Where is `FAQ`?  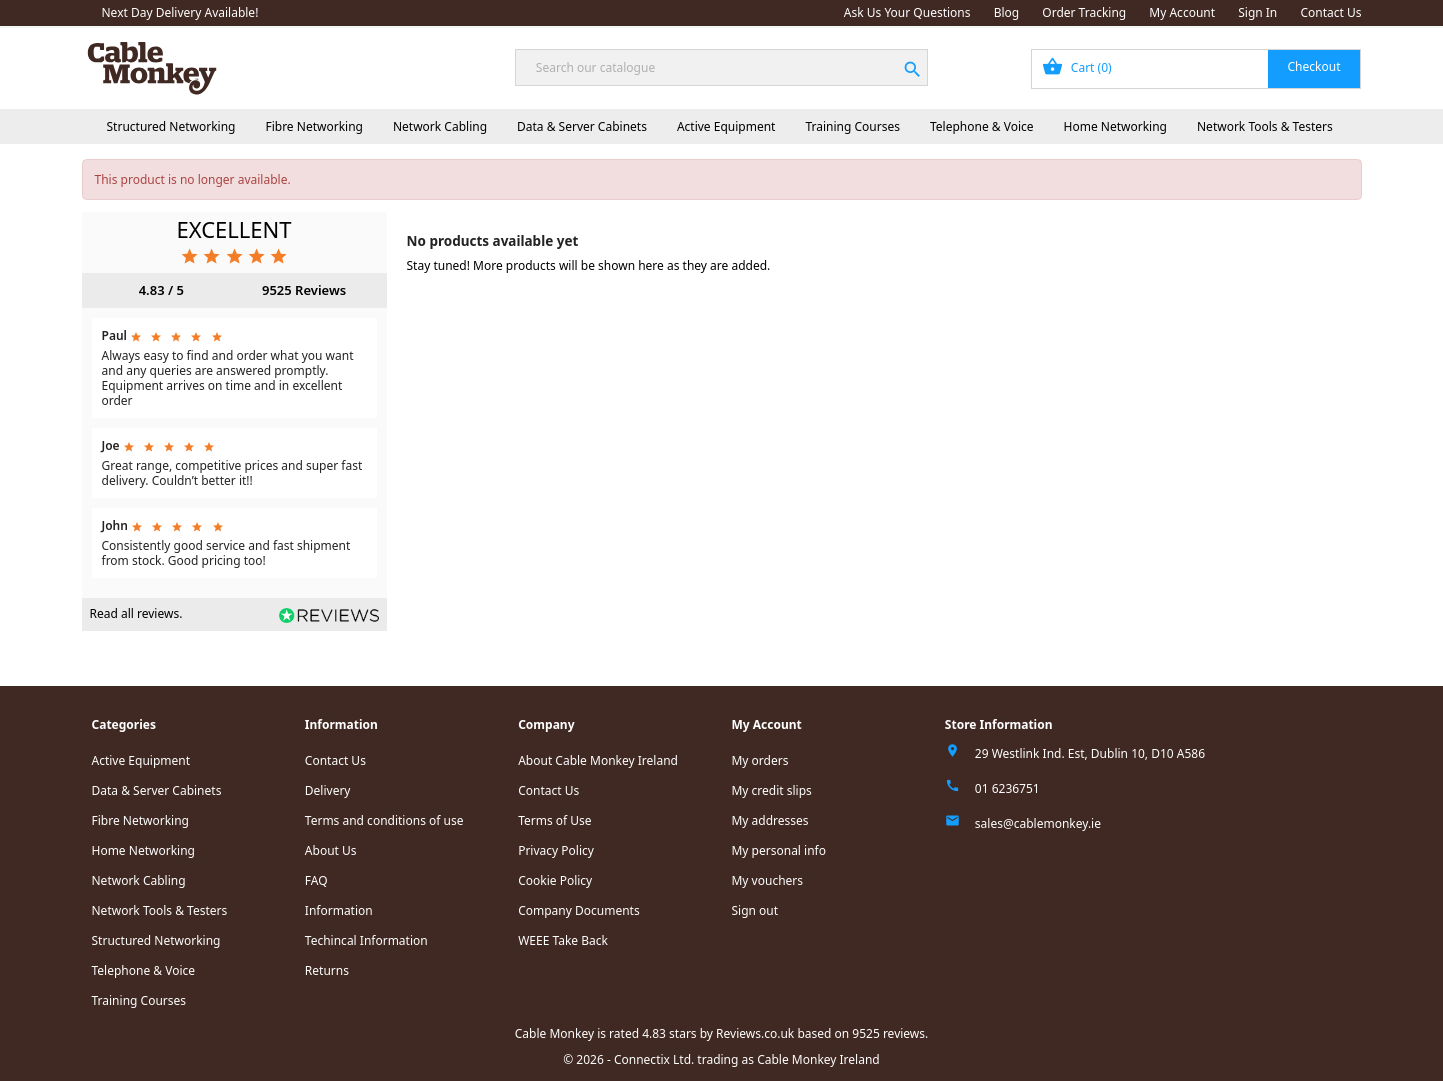
FAQ is located at coordinates (316, 880).